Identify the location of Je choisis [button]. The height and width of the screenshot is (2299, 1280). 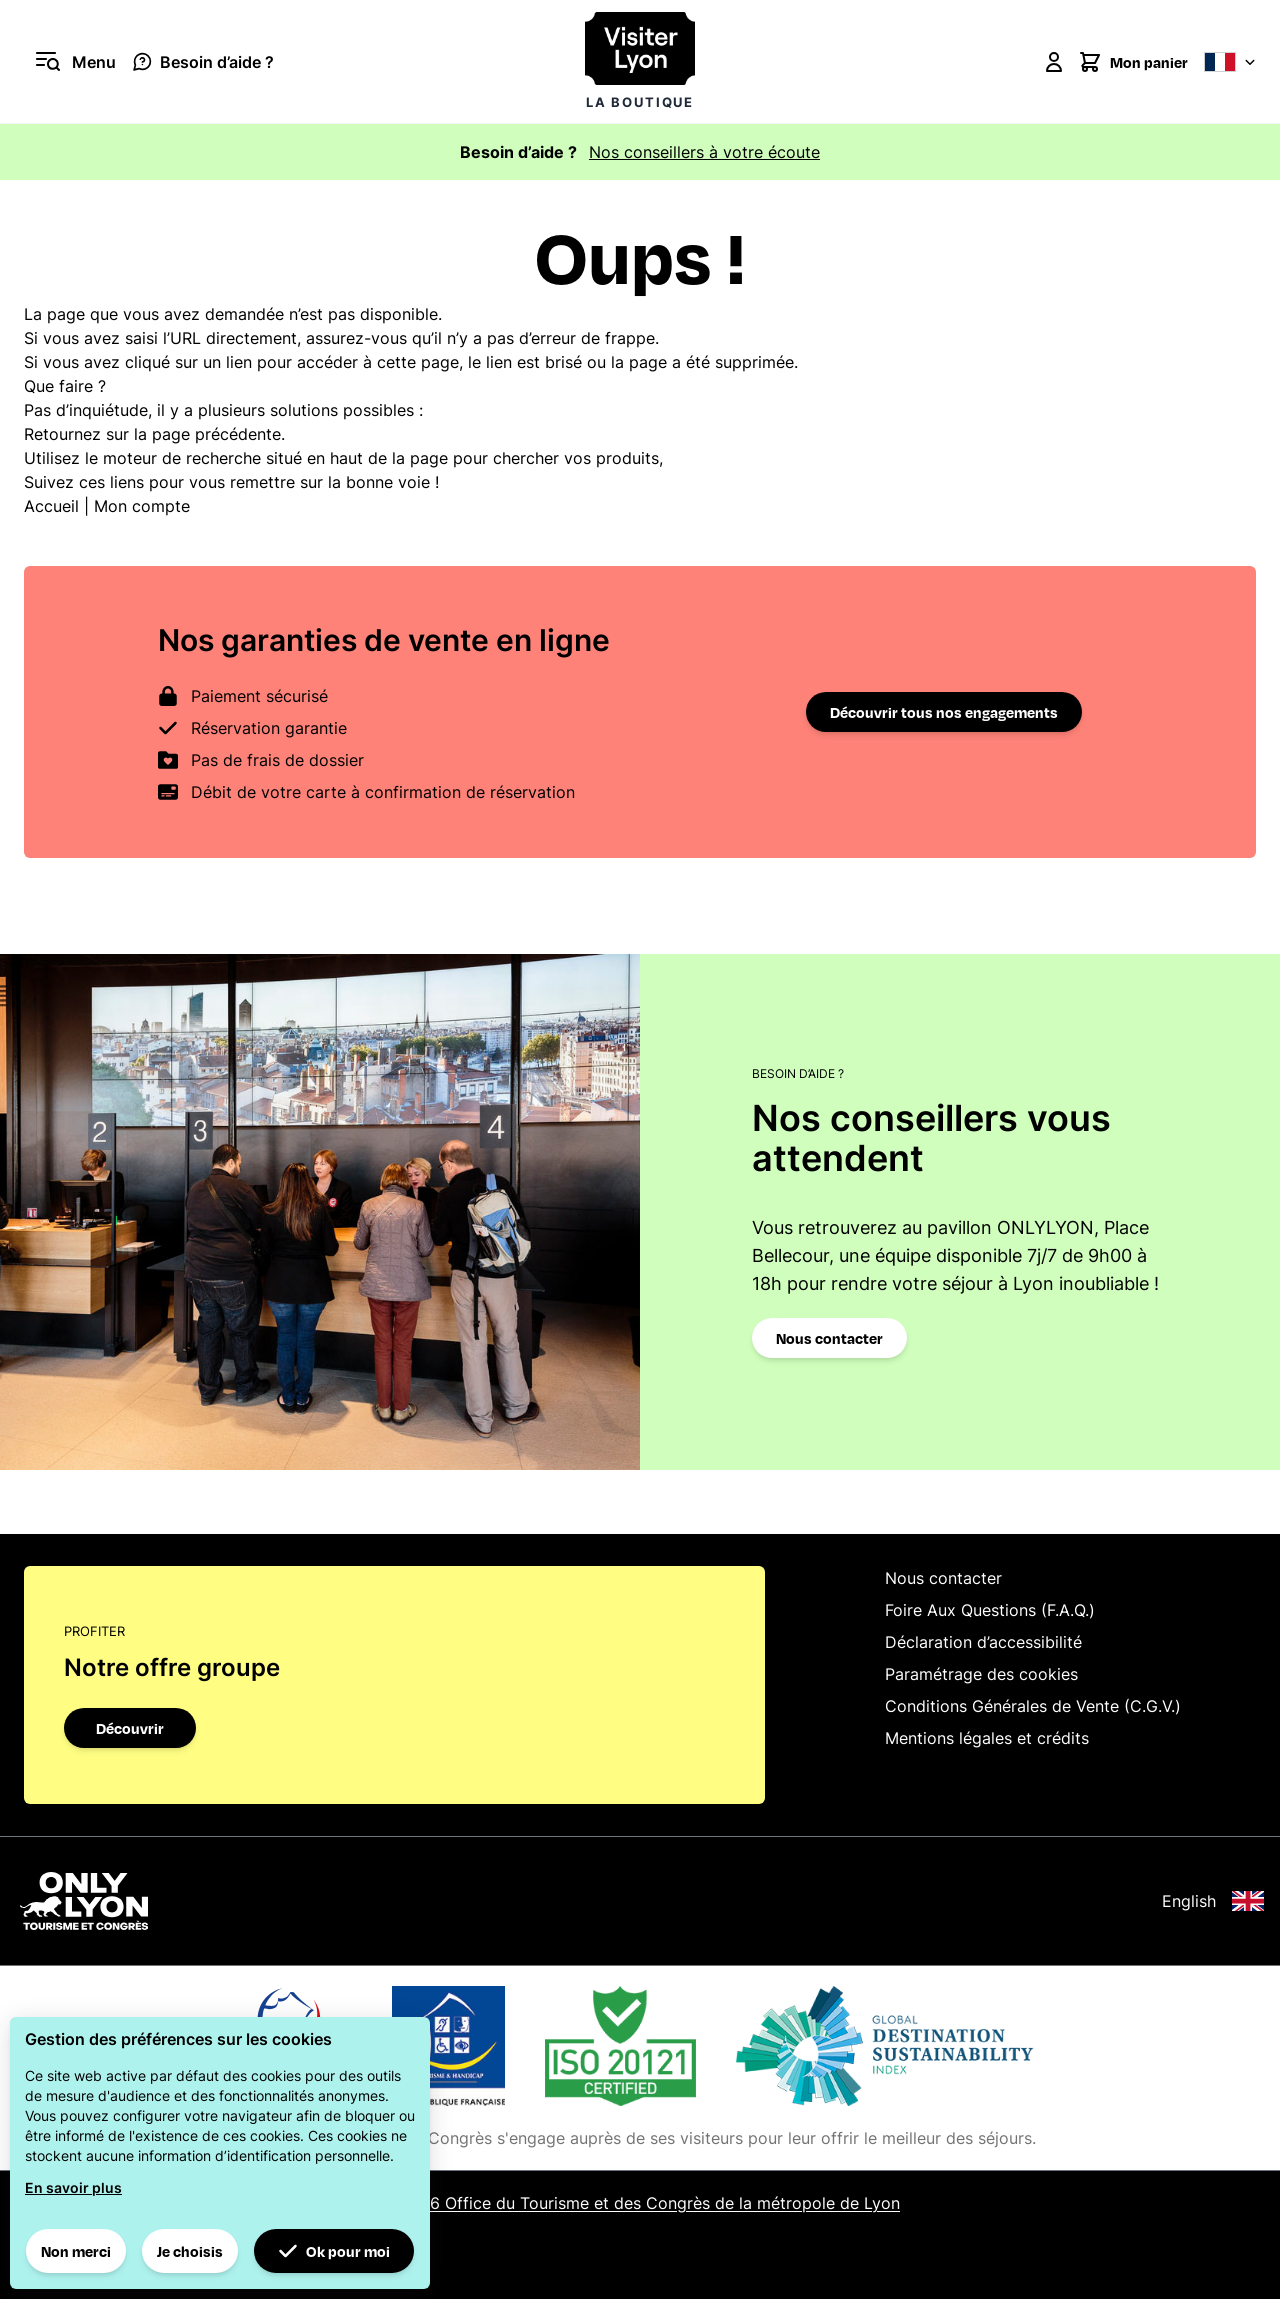
(190, 2251).